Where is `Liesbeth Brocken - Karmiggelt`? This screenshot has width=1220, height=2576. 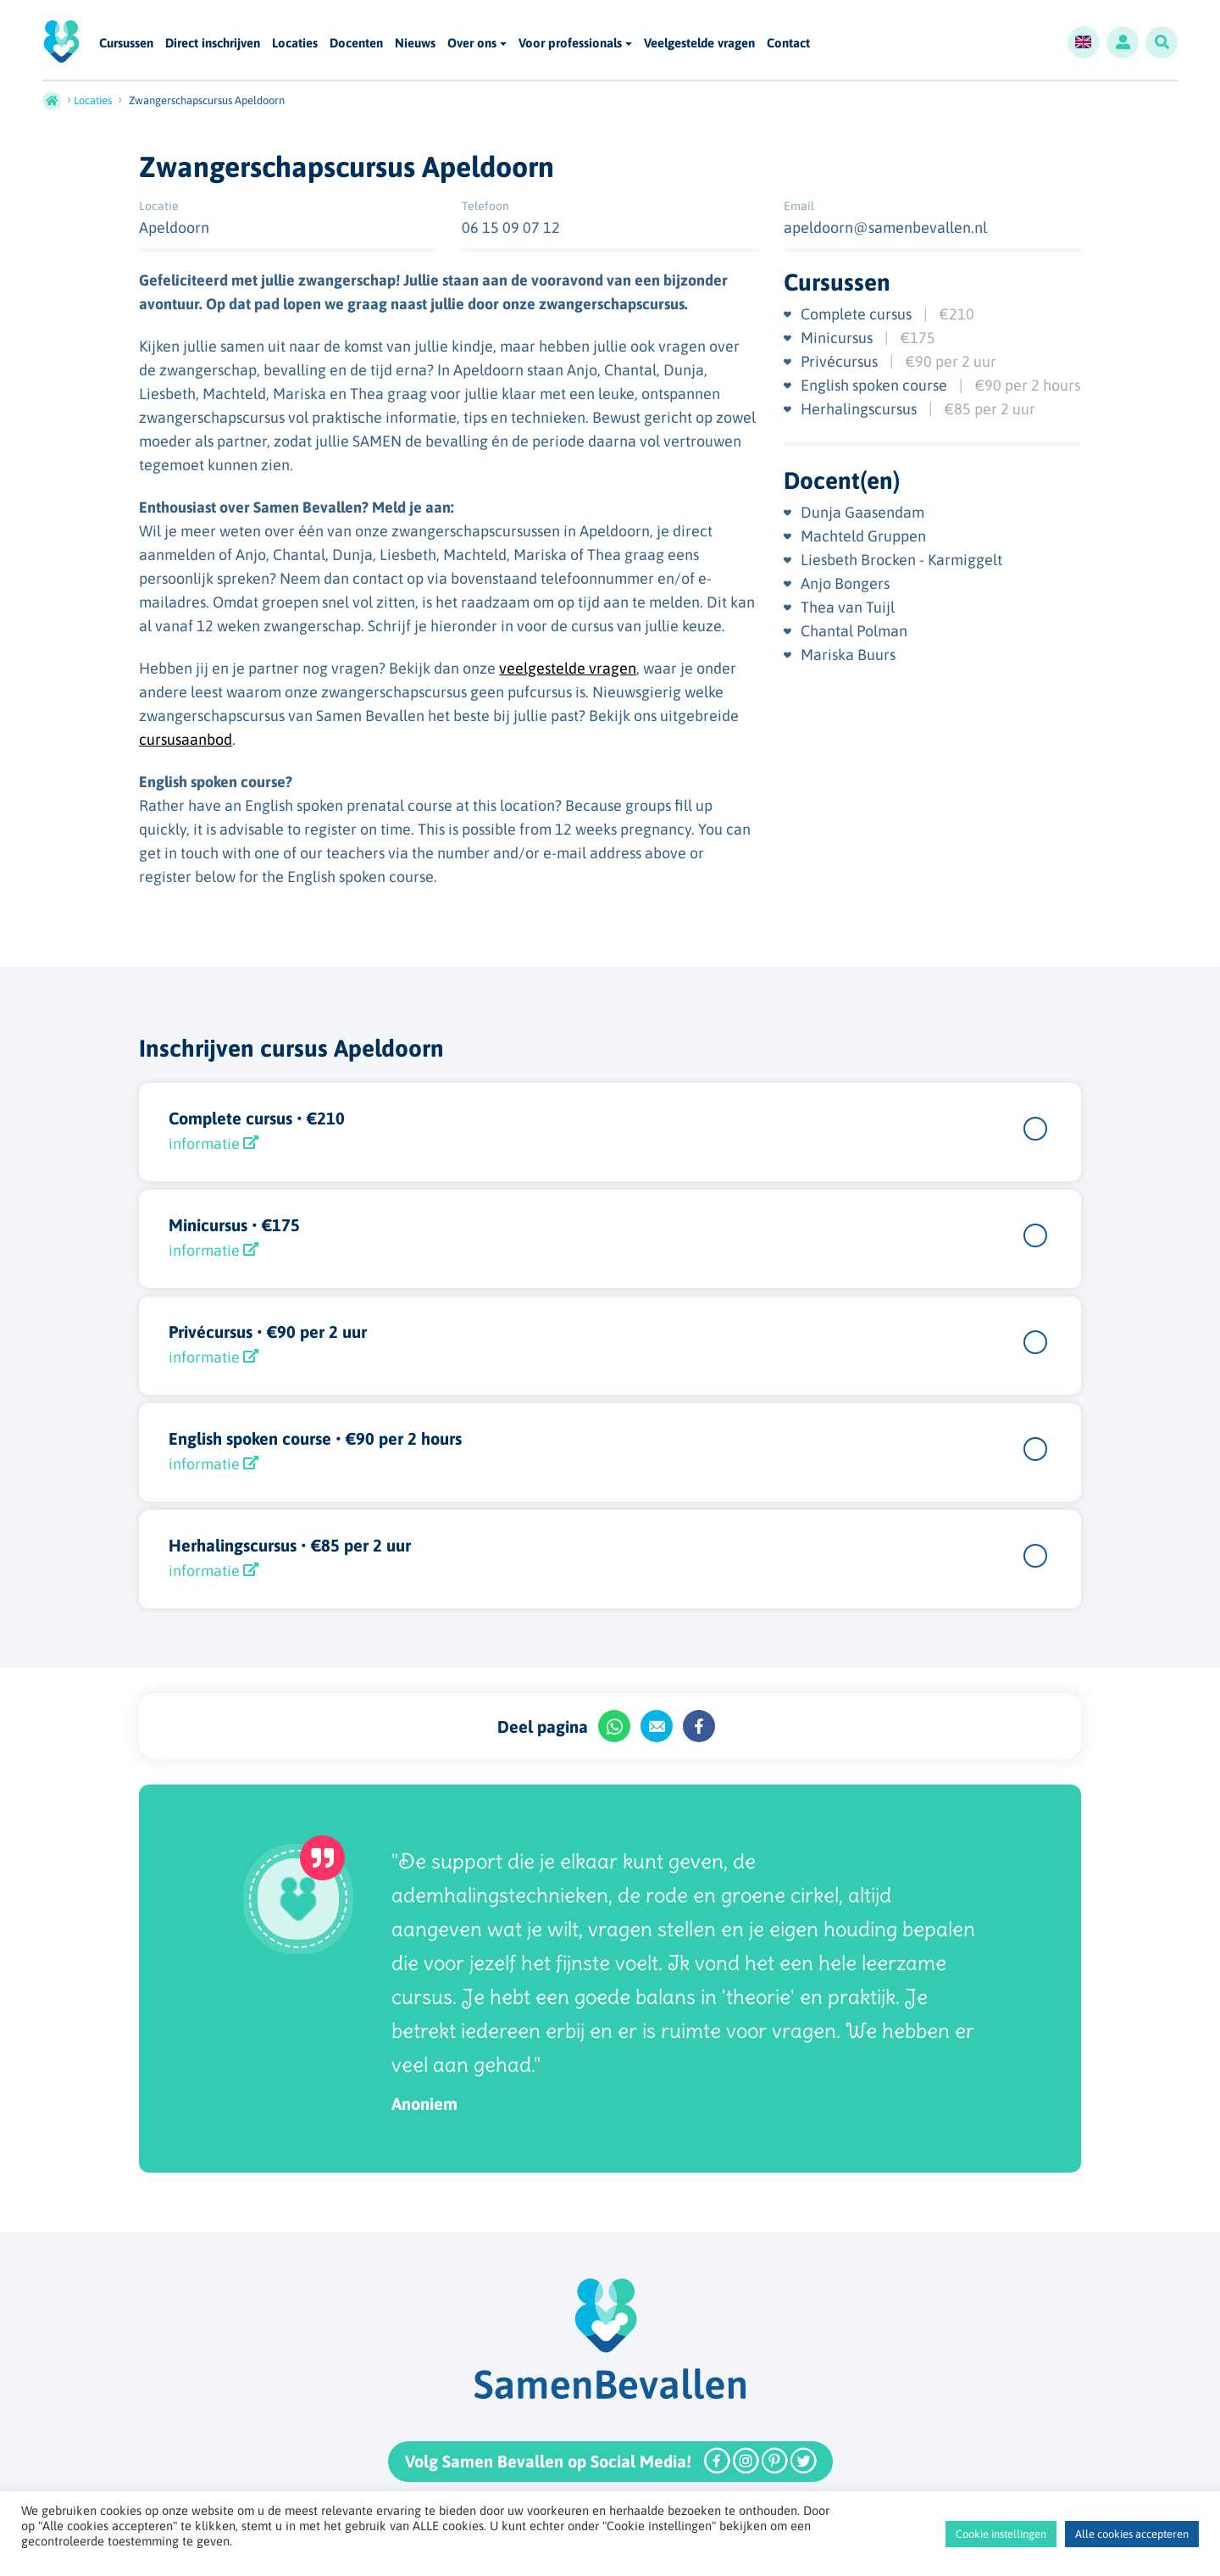
Liesbeth Brocken - Karmiggelt is located at coordinates (901, 560).